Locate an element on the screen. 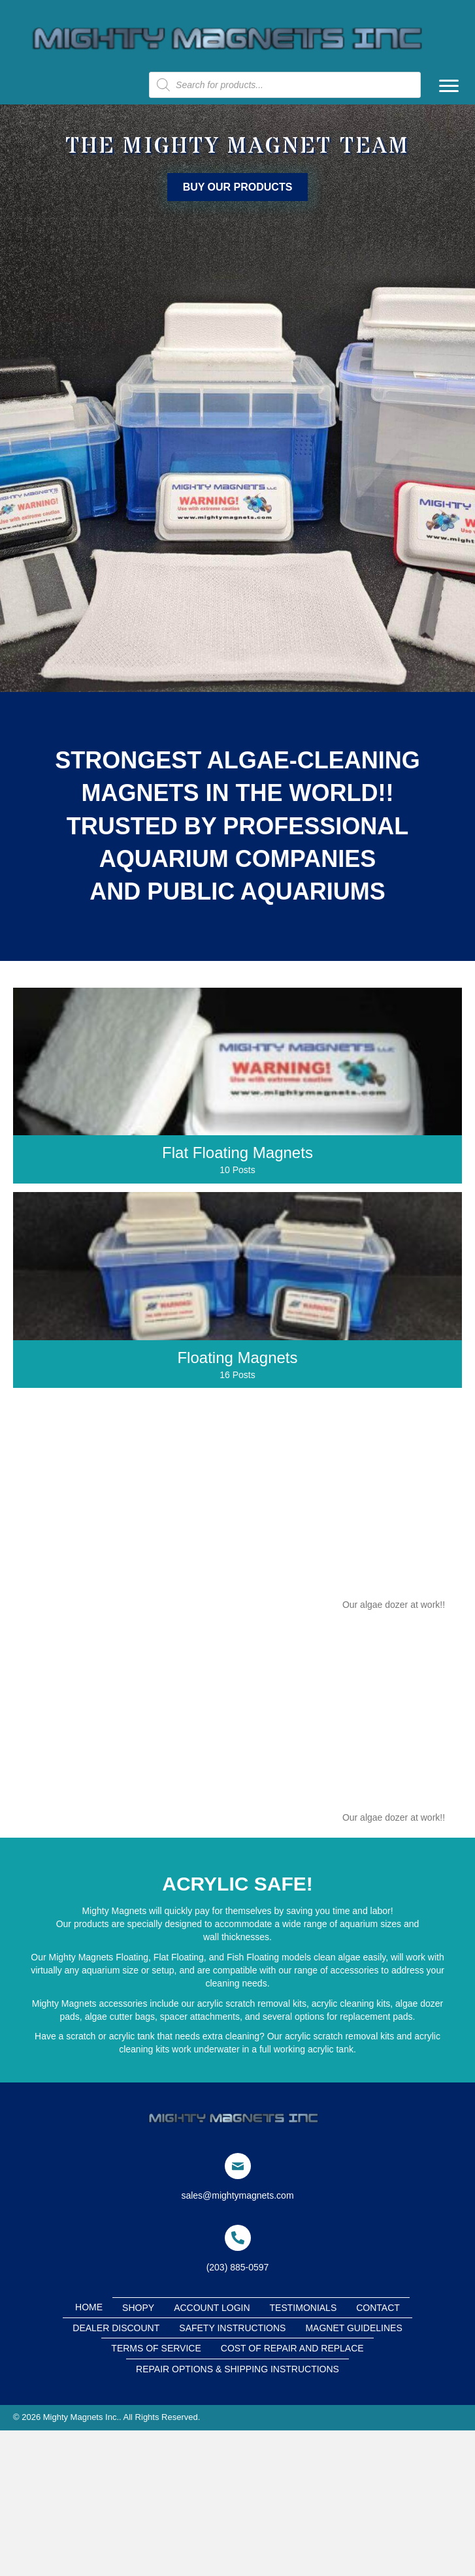 Image resolution: width=475 pixels, height=2576 pixels. Terms of Service is located at coordinates (156, 2348).